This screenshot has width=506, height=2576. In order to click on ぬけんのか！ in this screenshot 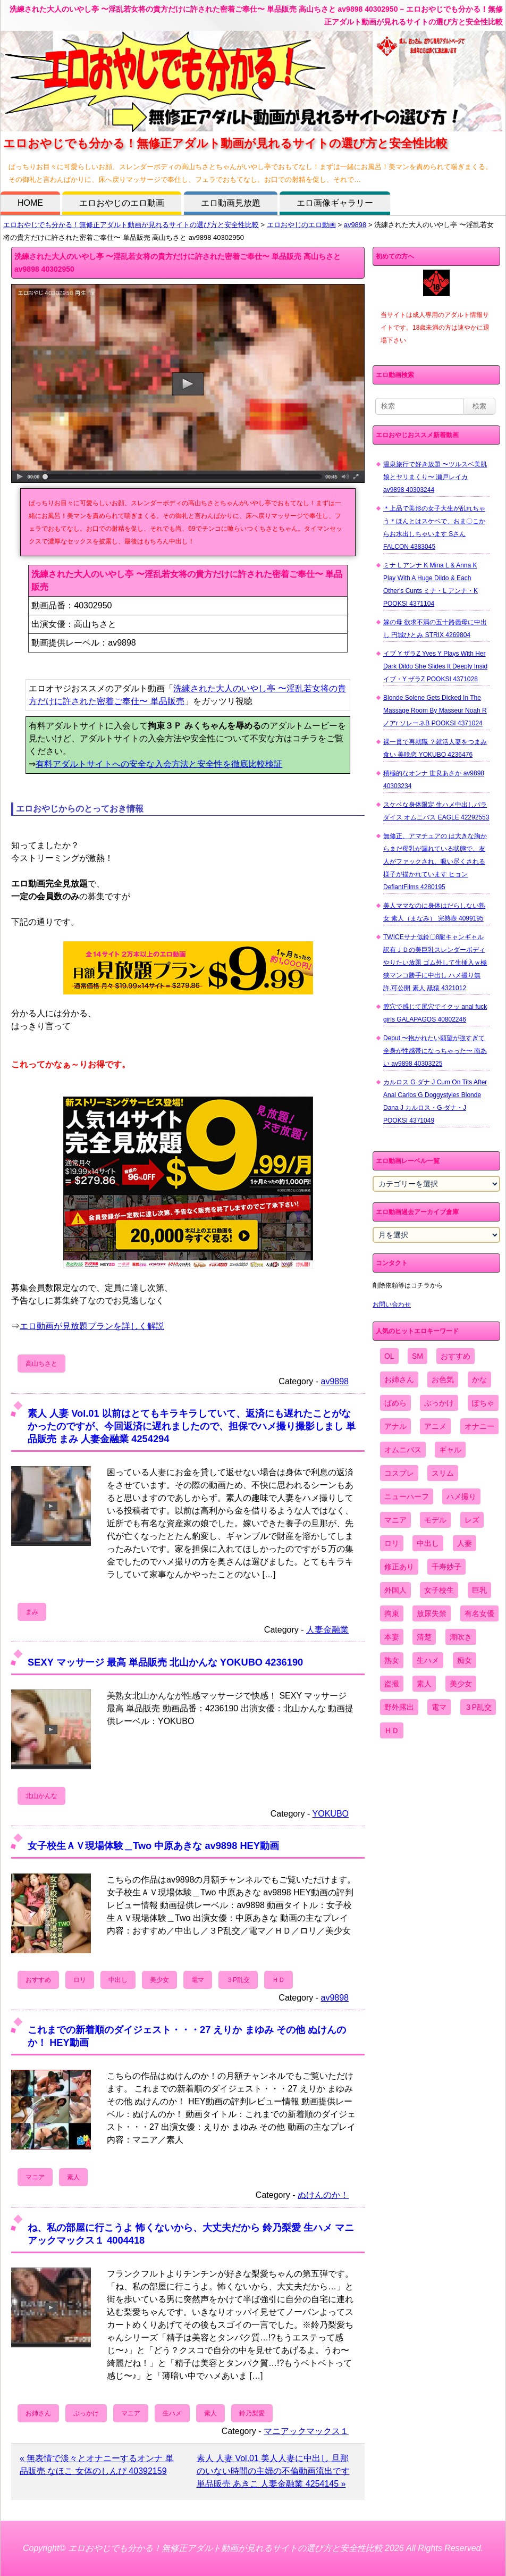, I will do `click(323, 2194)`.